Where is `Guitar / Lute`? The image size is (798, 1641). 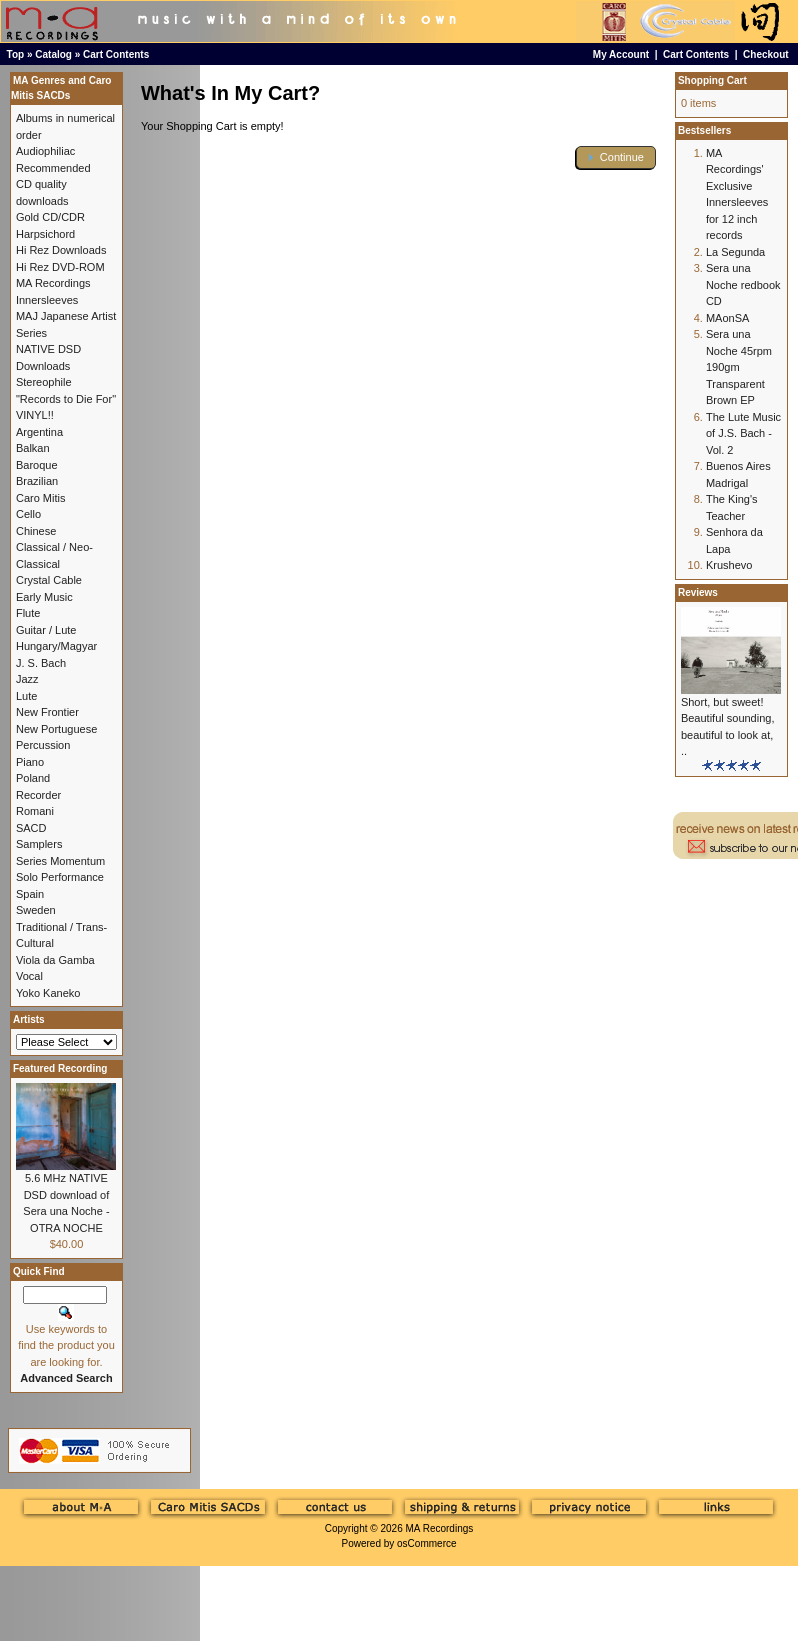
Guitar / Lute is located at coordinates (46, 630).